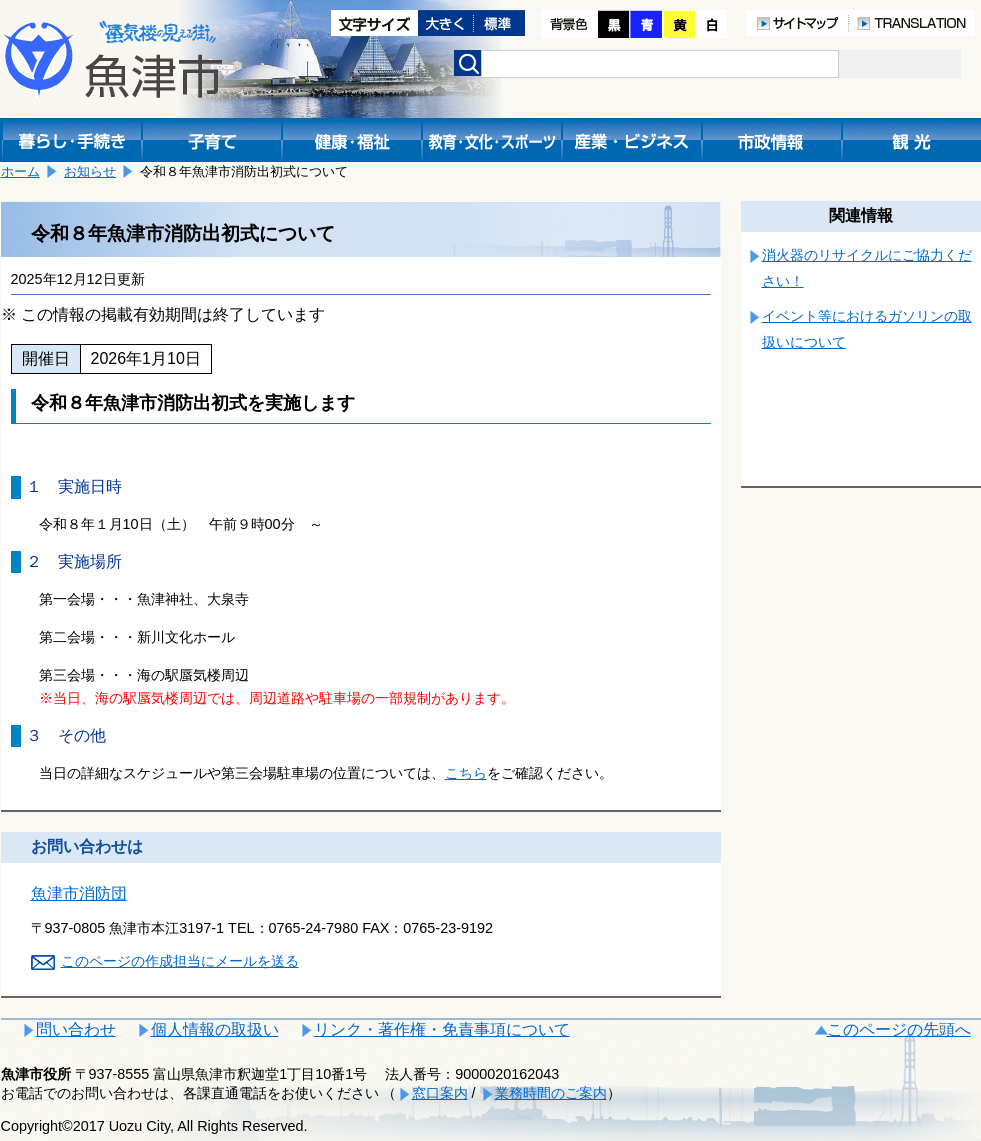  What do you see at coordinates (899, 1029) in the screenshot?
I see `このページの先頭へ` at bounding box center [899, 1029].